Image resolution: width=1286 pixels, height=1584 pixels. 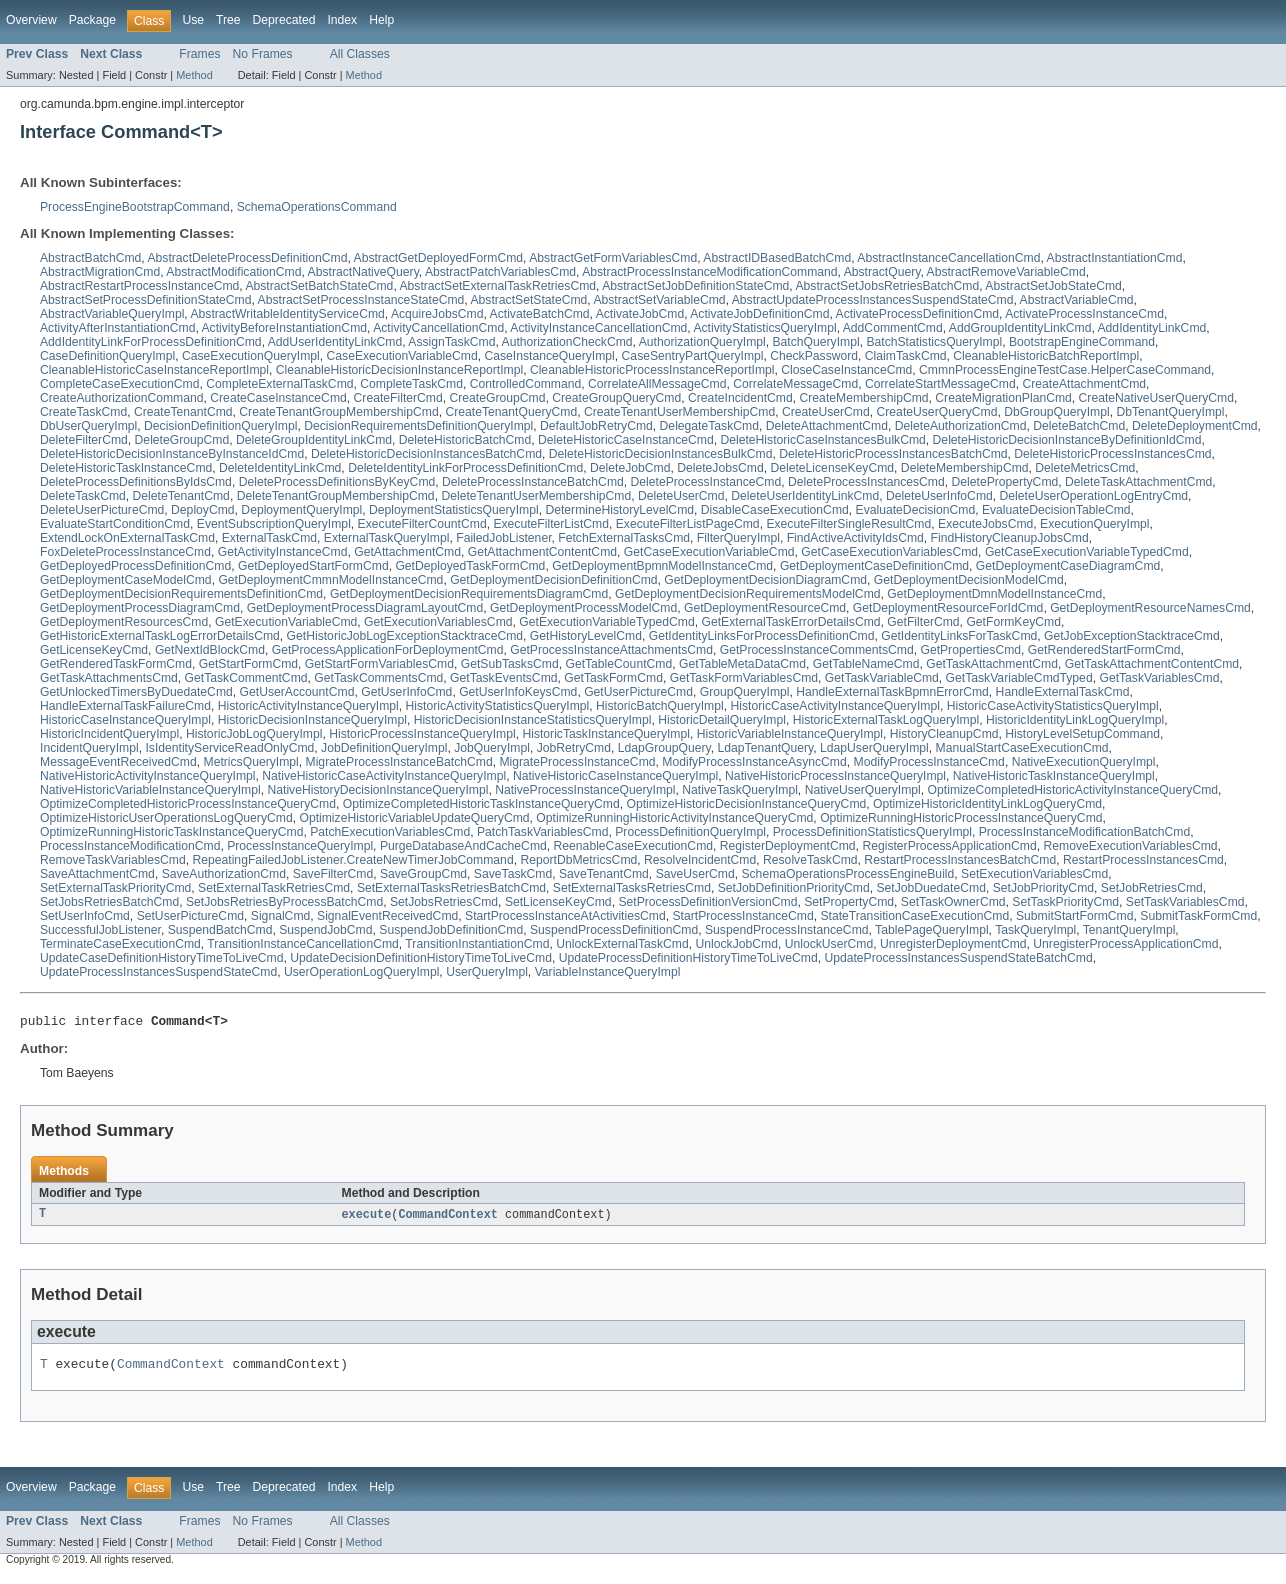 What do you see at coordinates (835, 776) in the screenshot?
I see `NativeHistoricProcessInstanceQueryImpl` at bounding box center [835, 776].